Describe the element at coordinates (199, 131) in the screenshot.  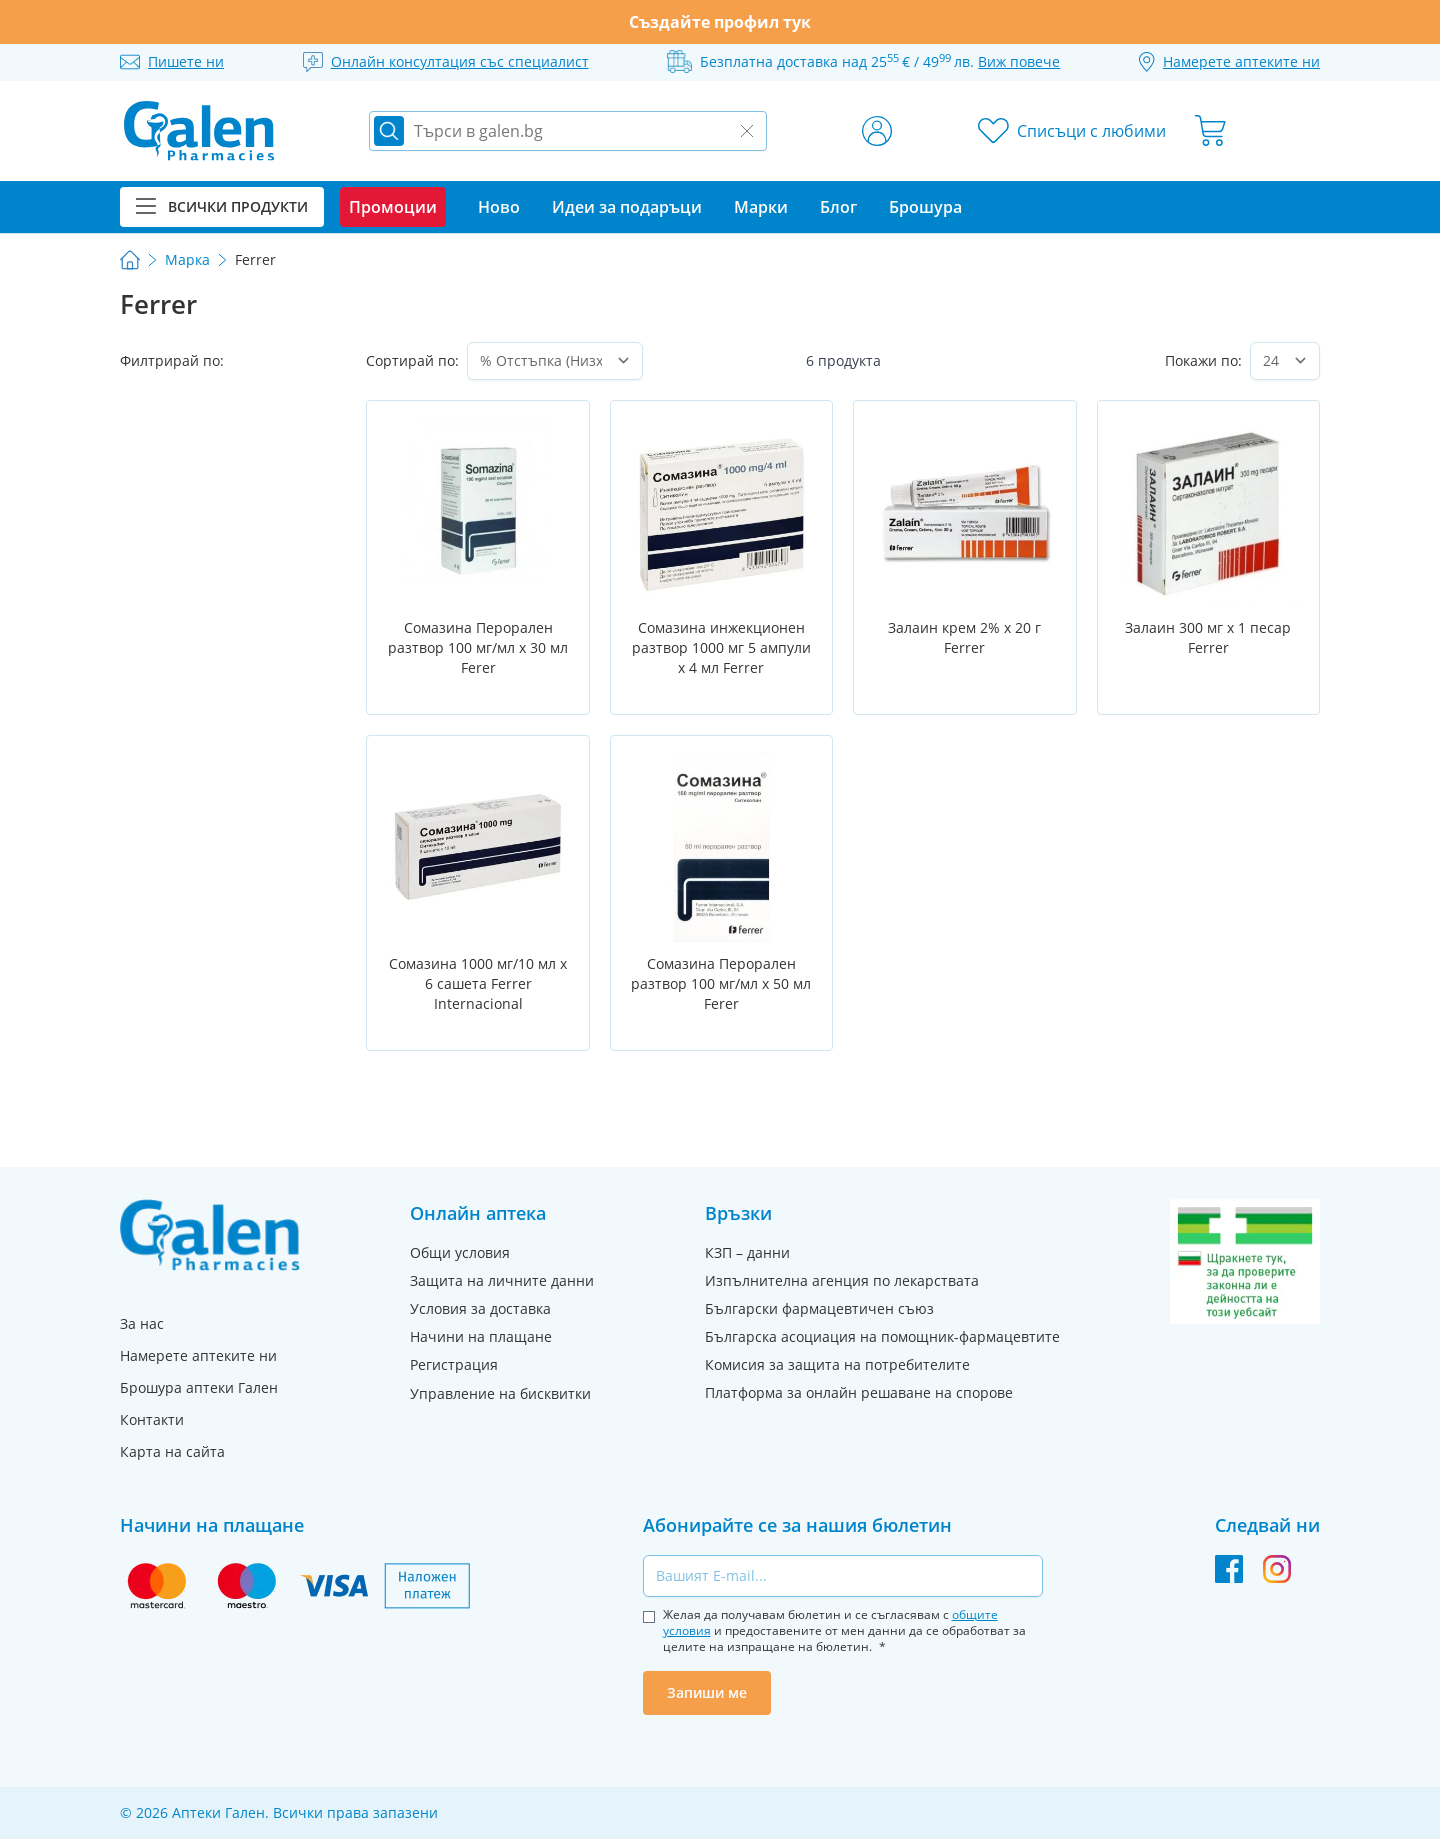
I see `[store logo]` at that location.